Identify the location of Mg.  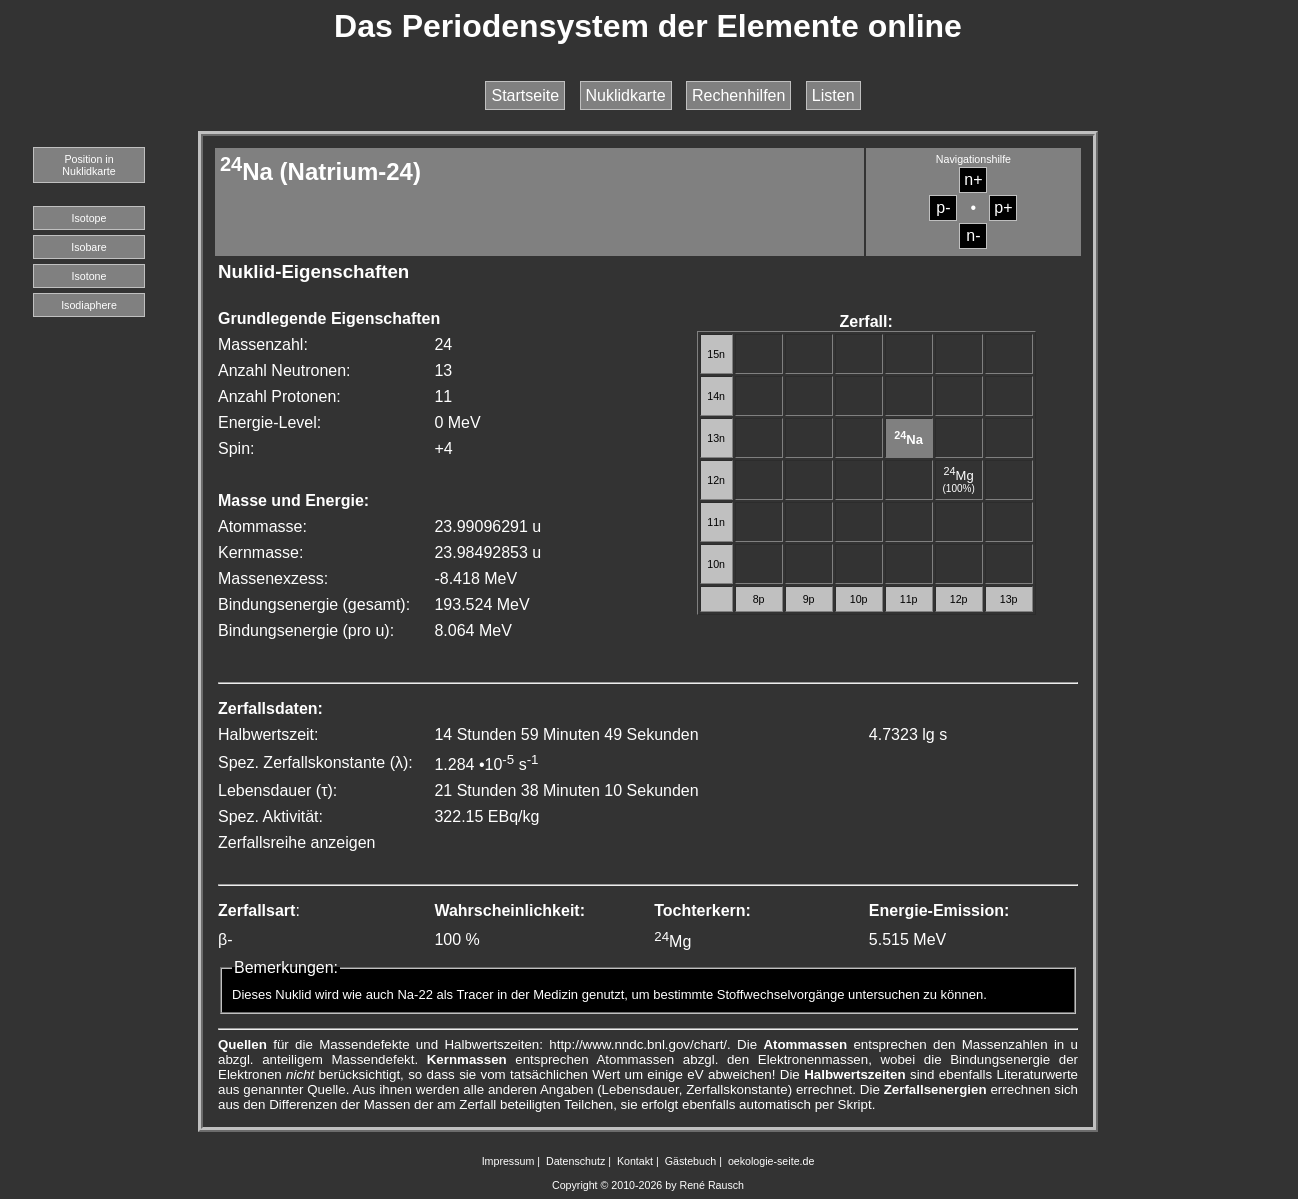
(959, 475).